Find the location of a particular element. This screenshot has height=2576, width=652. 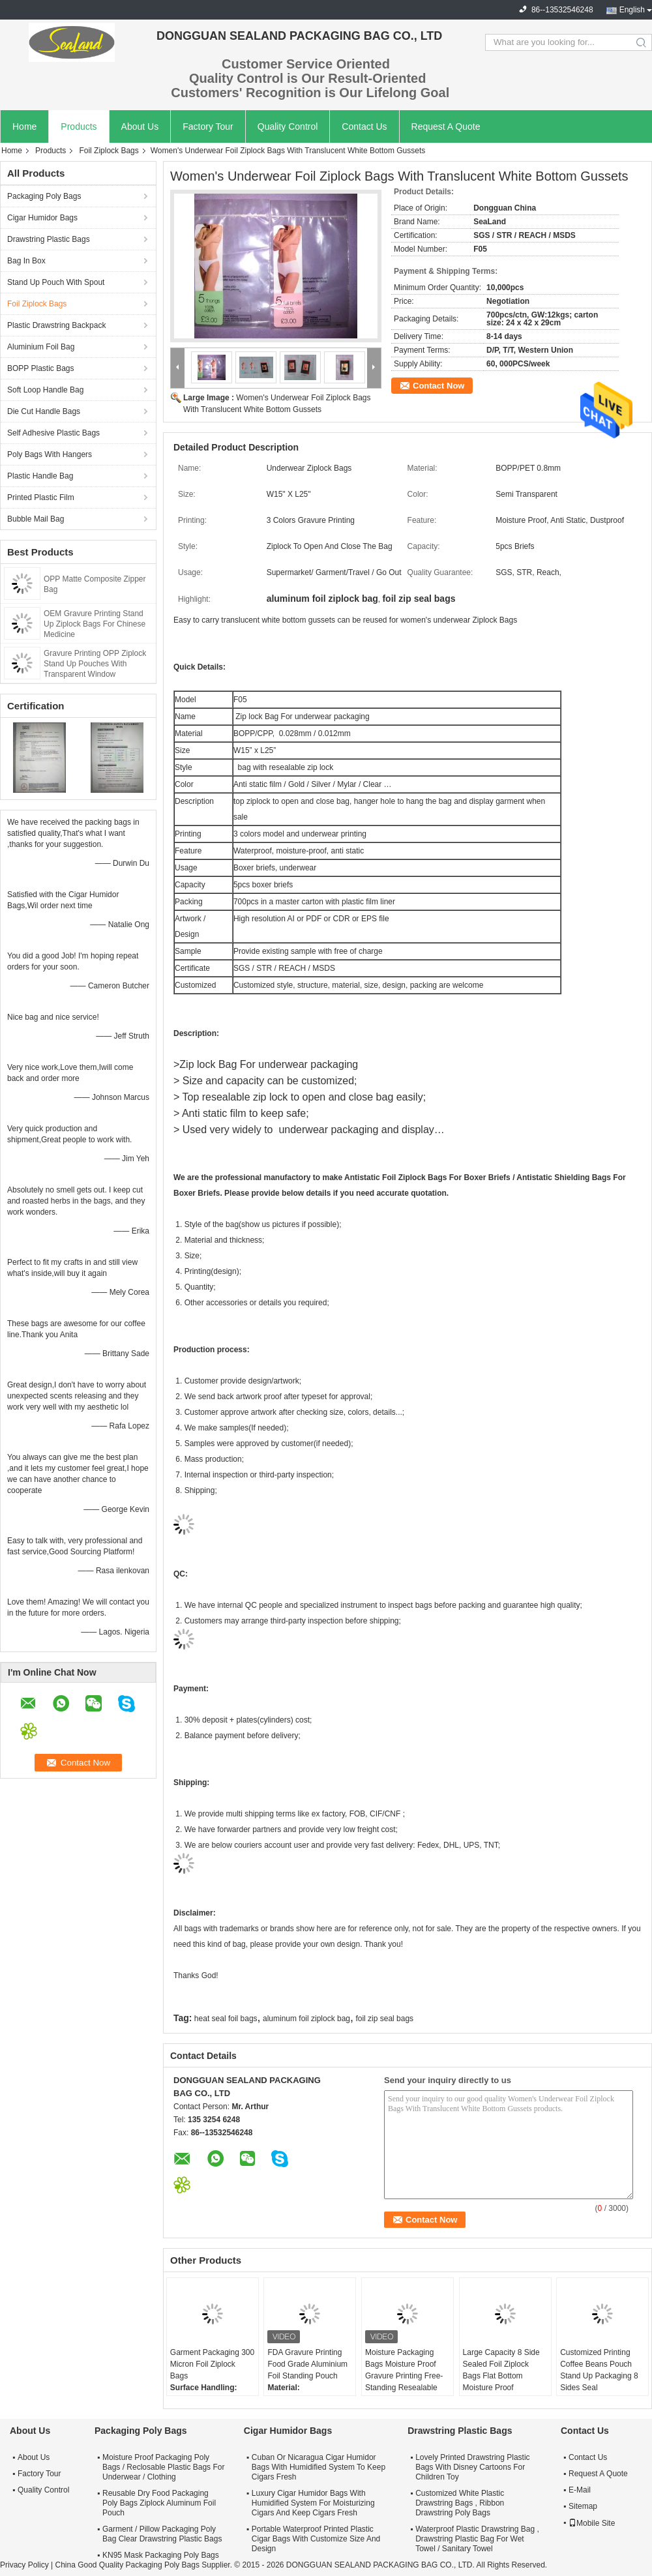

Soft Loop Handle Bag is located at coordinates (45, 389).